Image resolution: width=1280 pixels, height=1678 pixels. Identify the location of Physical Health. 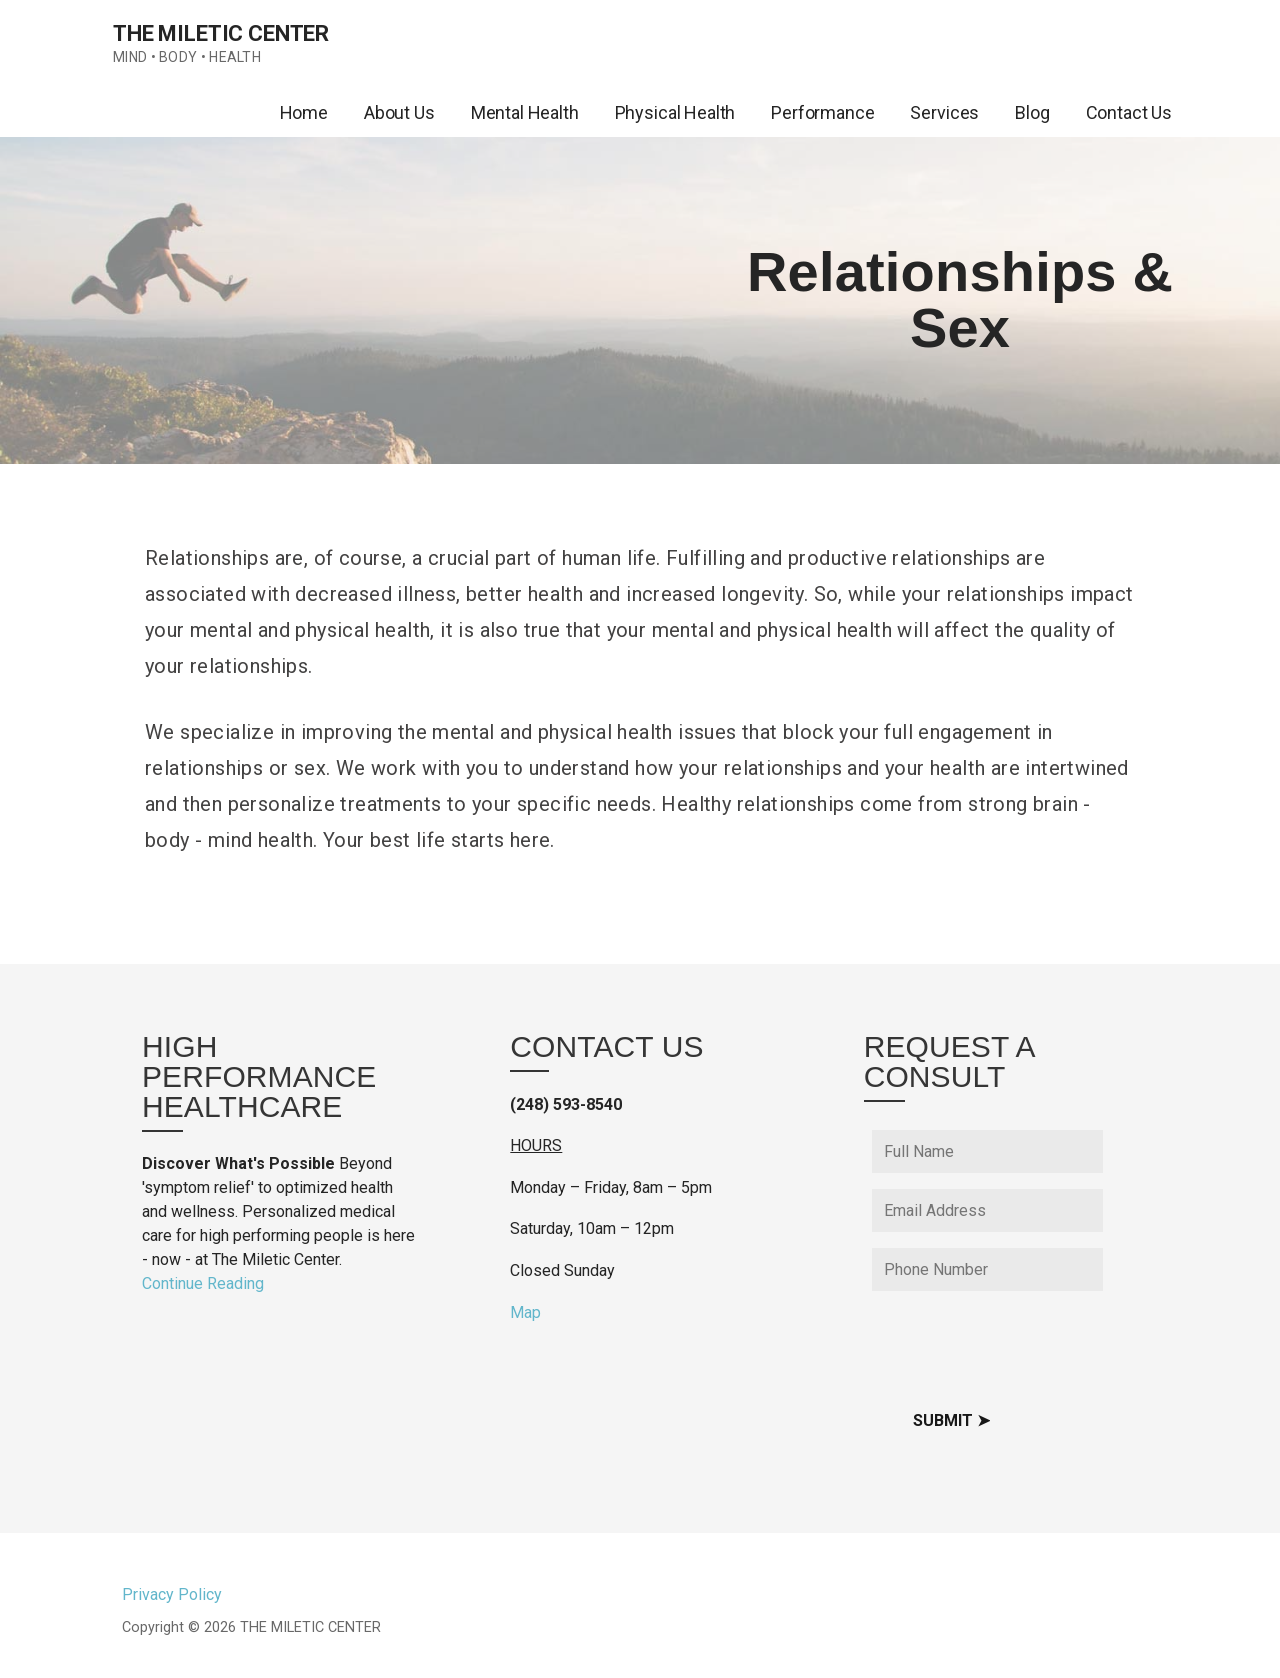
(675, 112).